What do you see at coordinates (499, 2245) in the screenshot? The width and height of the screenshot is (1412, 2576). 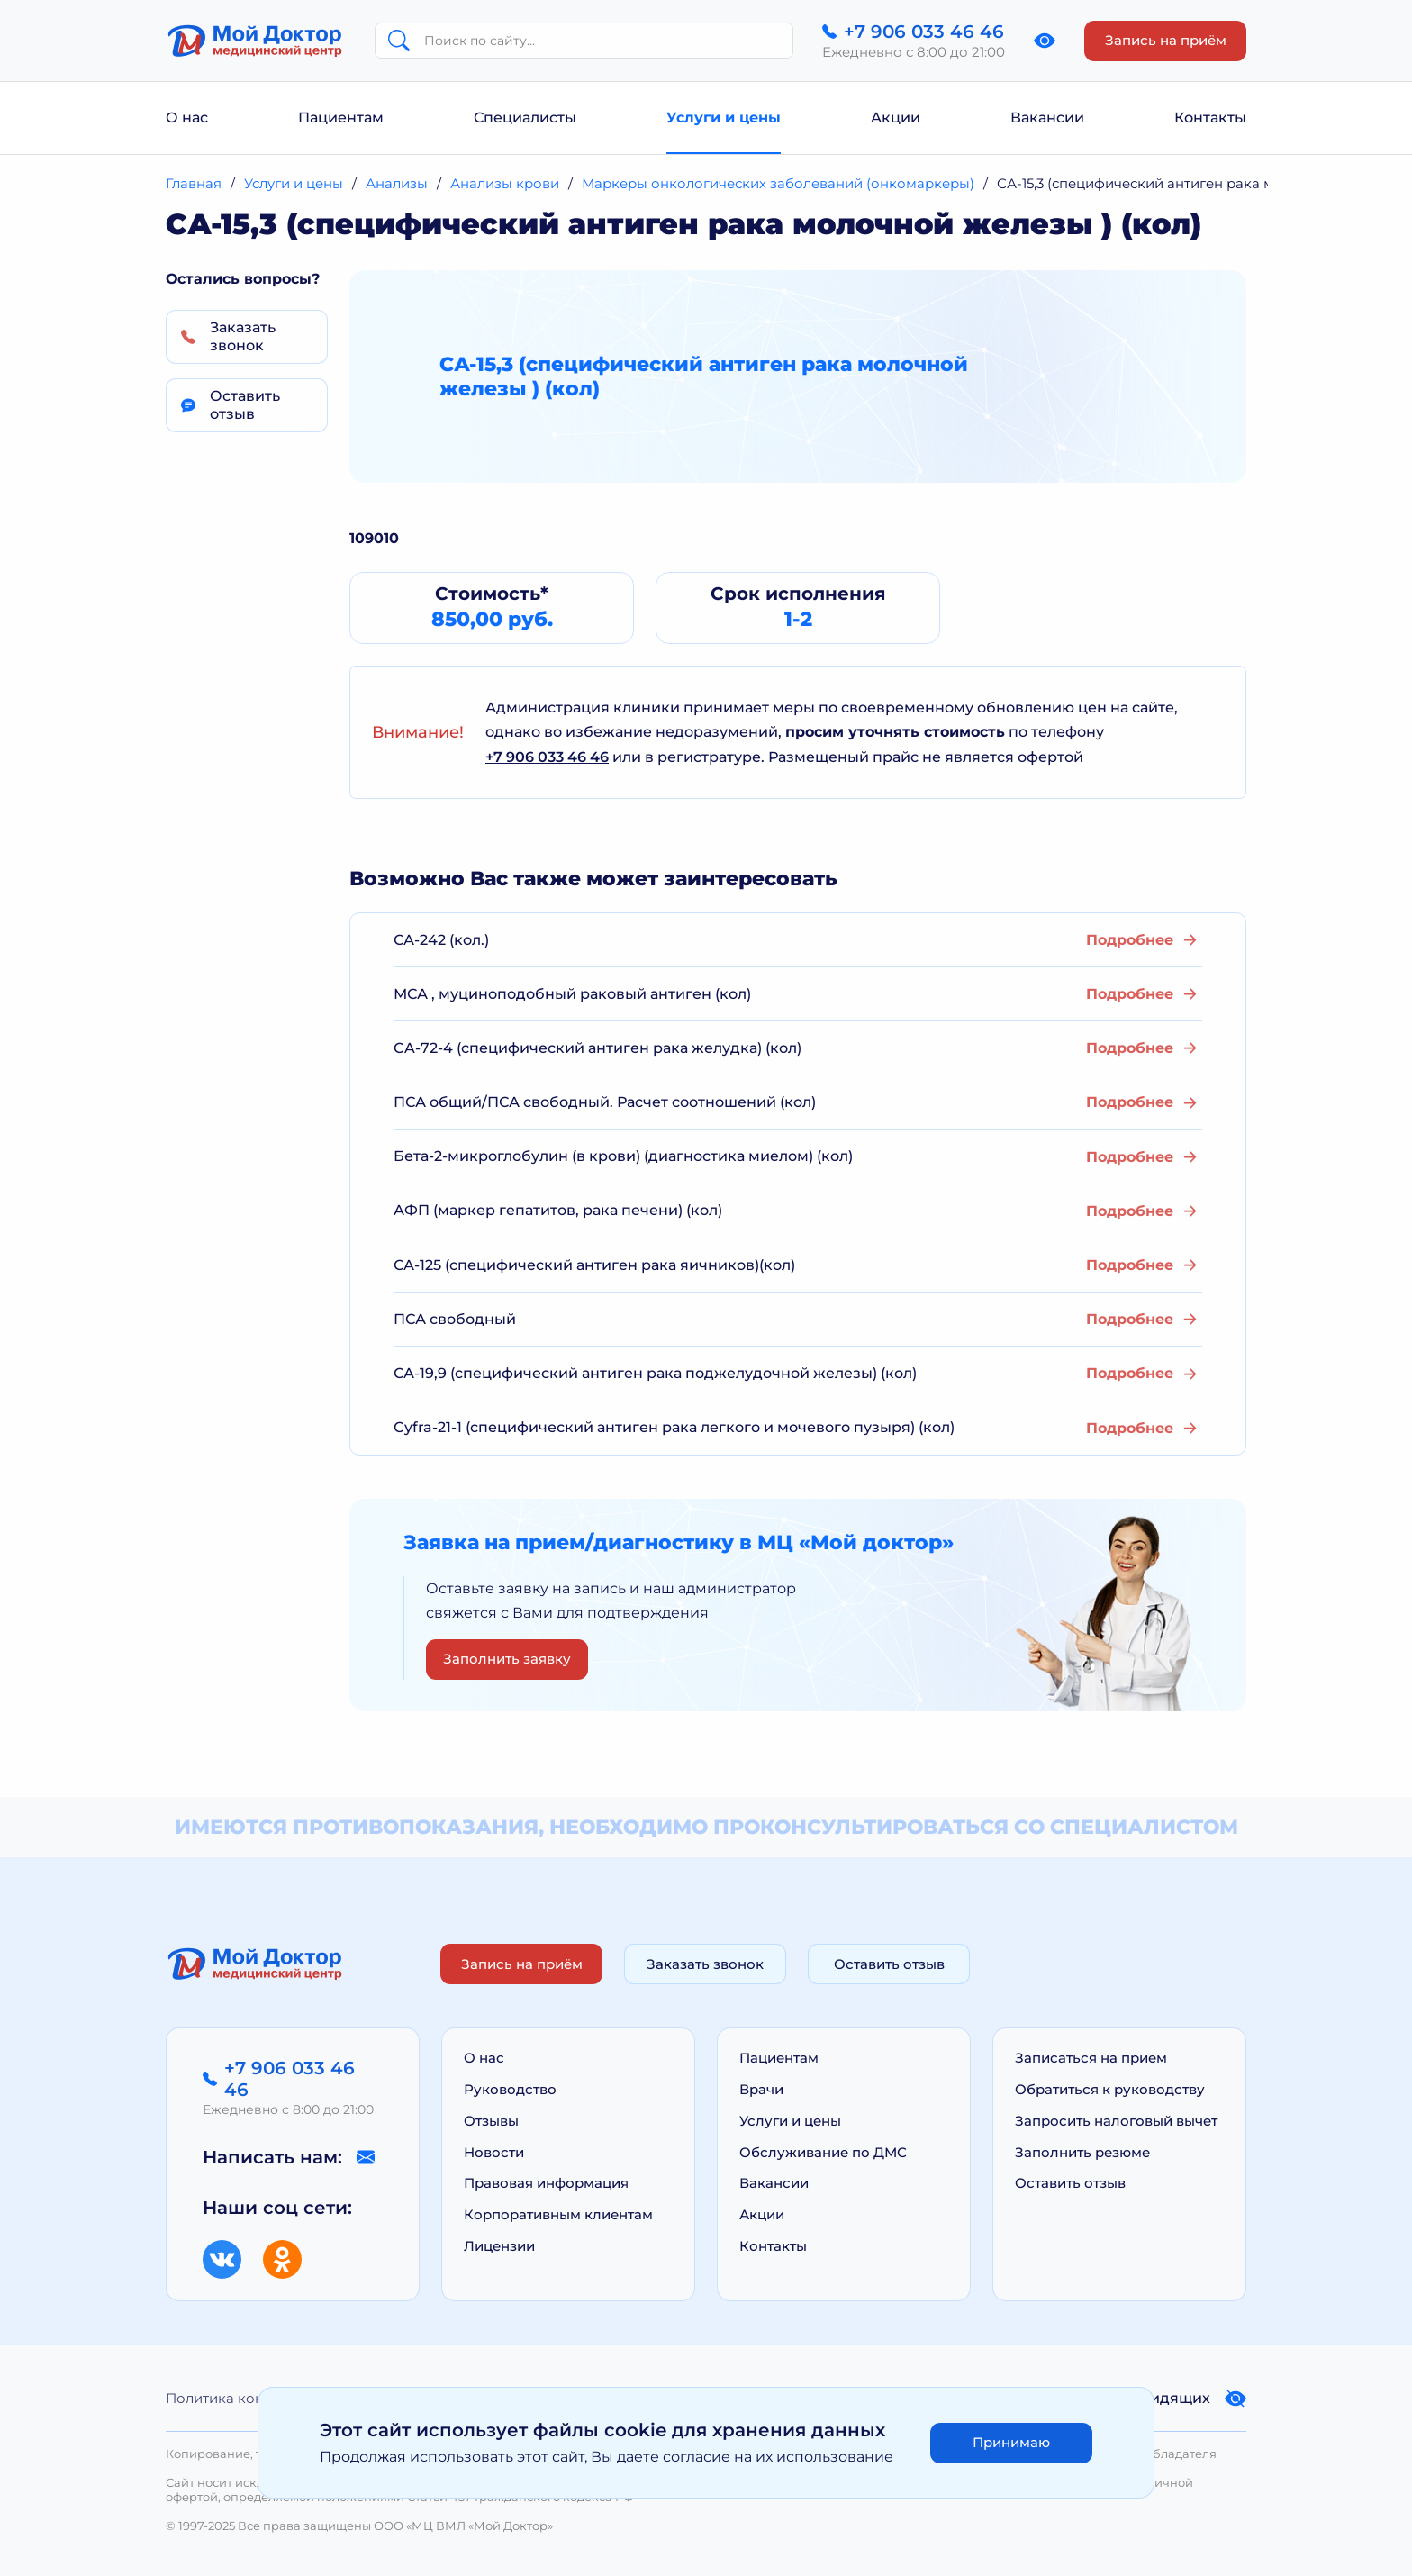 I see `Лицензии` at bounding box center [499, 2245].